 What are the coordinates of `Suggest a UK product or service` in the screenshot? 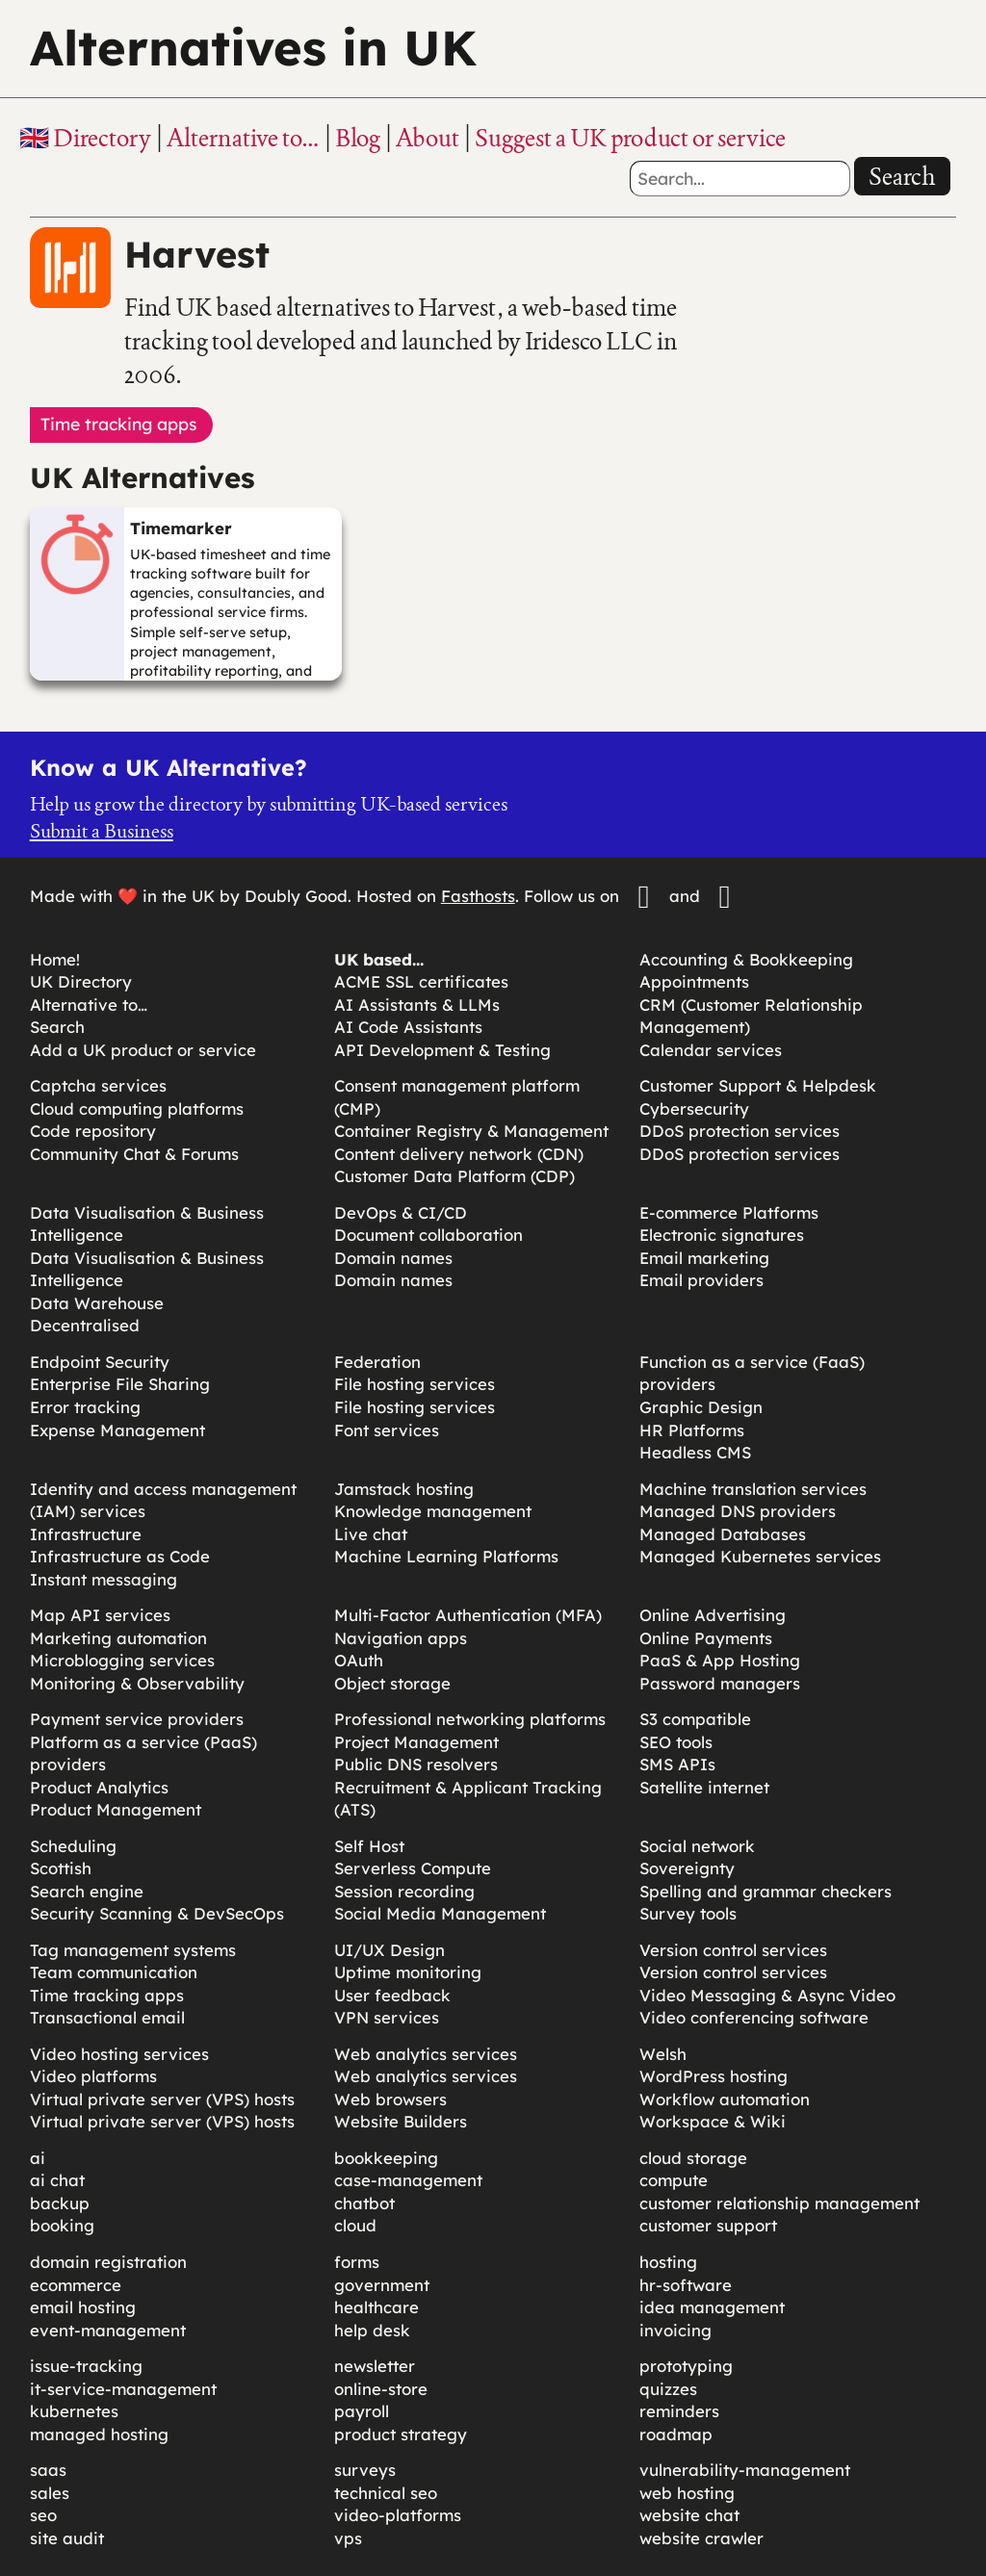 It's located at (630, 137).